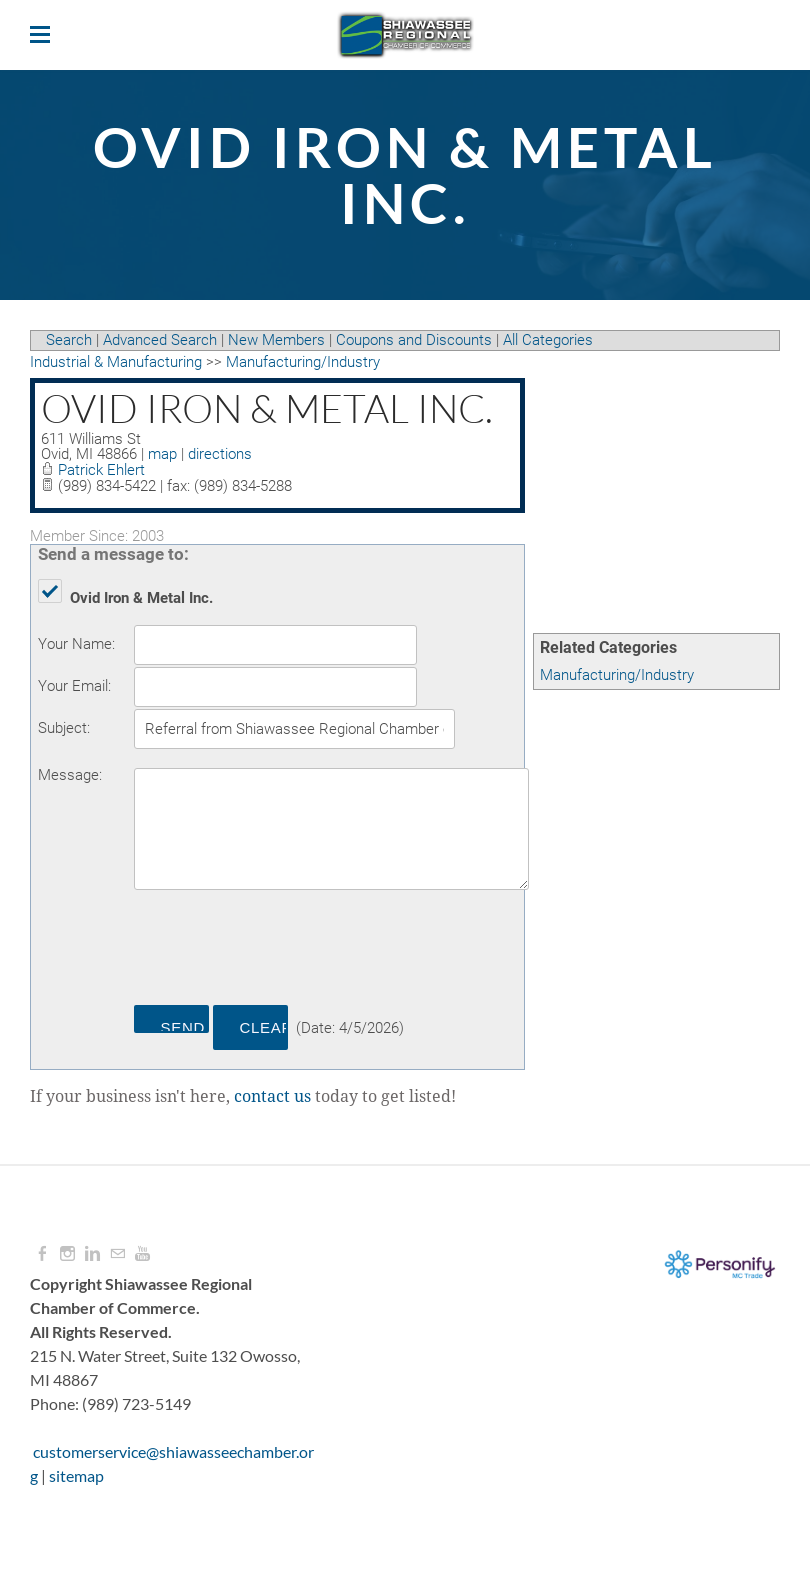 The width and height of the screenshot is (810, 1585). I want to click on [Youtube], so click(142, 1254).